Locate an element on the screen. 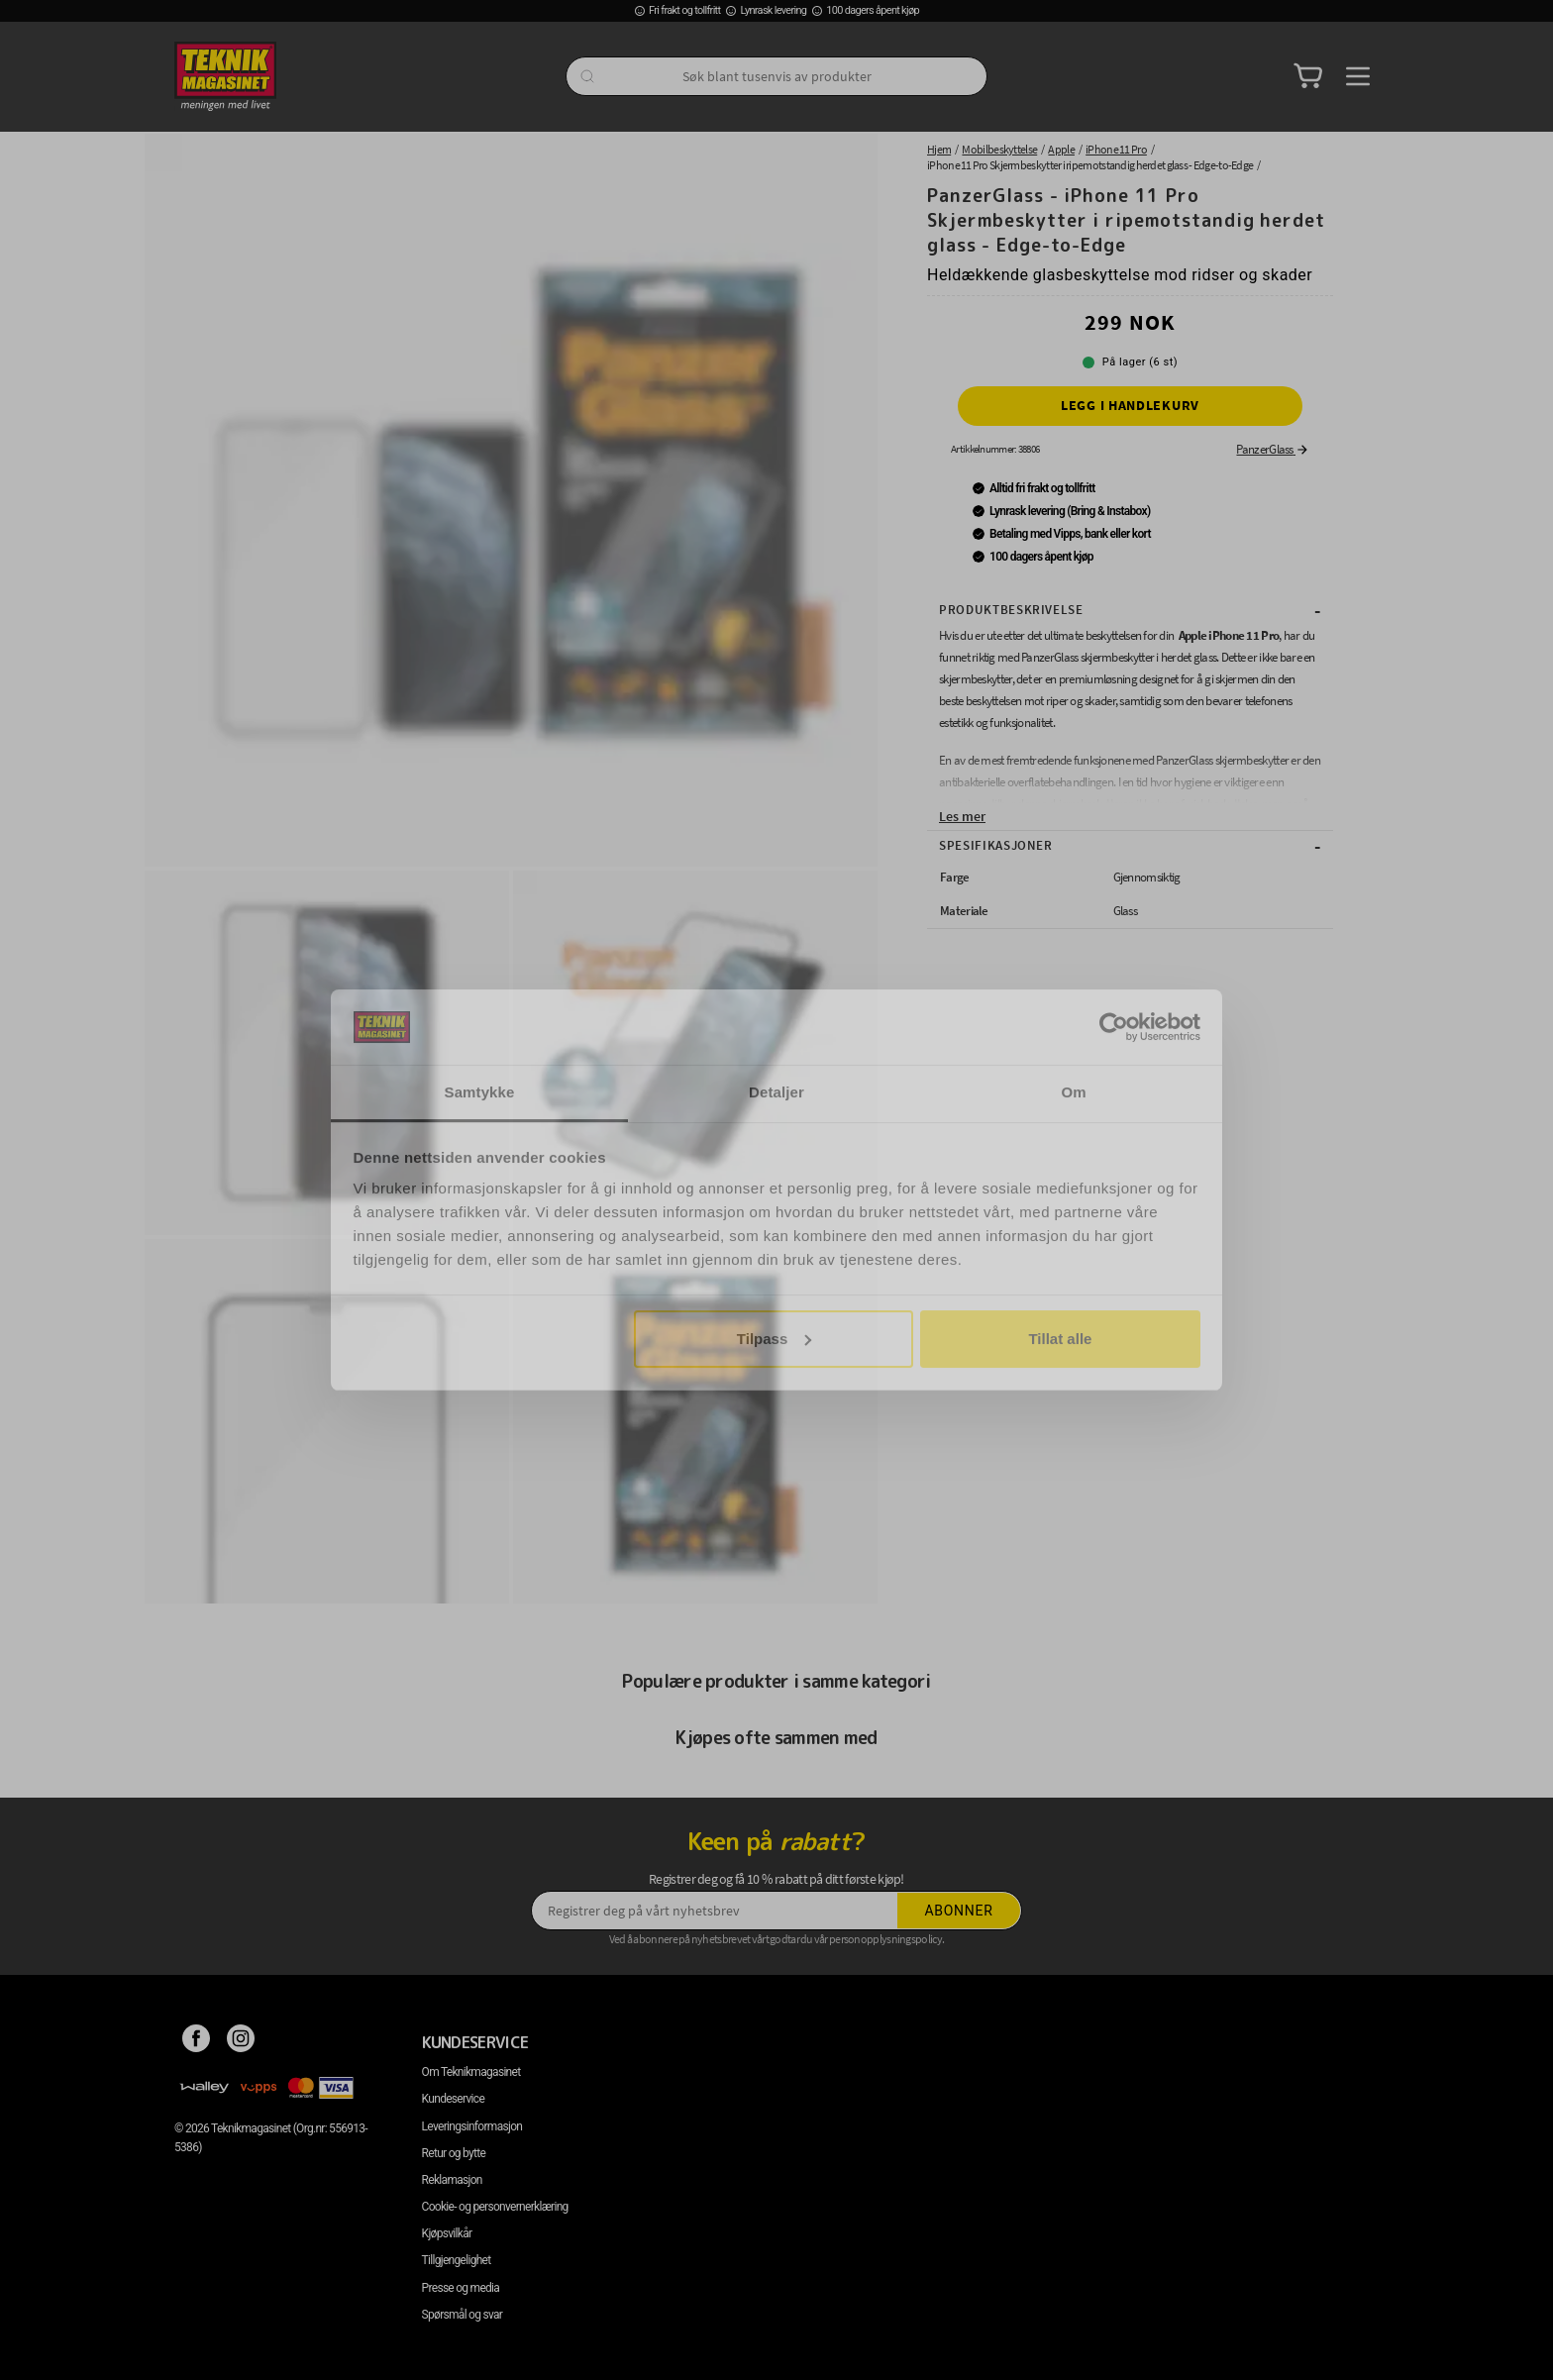 The height and width of the screenshot is (2380, 1553). Kjøpsvilkår is located at coordinates (447, 2233).